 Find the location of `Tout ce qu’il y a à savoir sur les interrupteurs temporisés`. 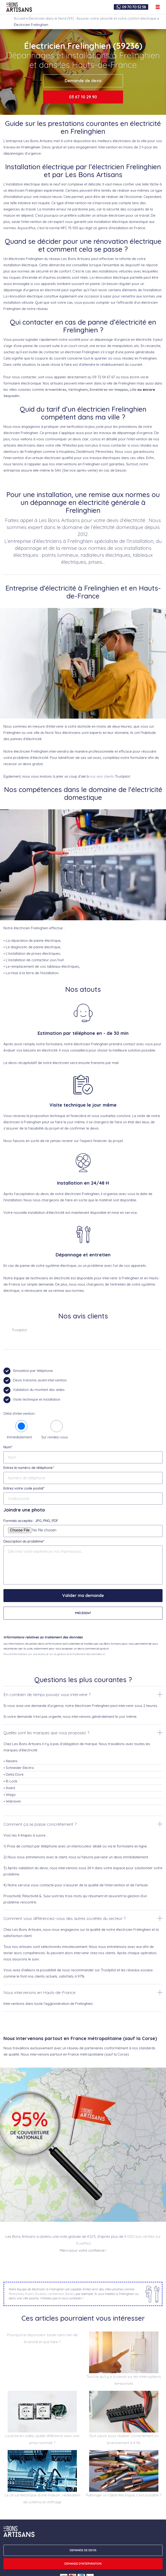

Tout ce qu’il y a à savoir sur les interrupteurs temporisés is located at coordinates (124, 2380).